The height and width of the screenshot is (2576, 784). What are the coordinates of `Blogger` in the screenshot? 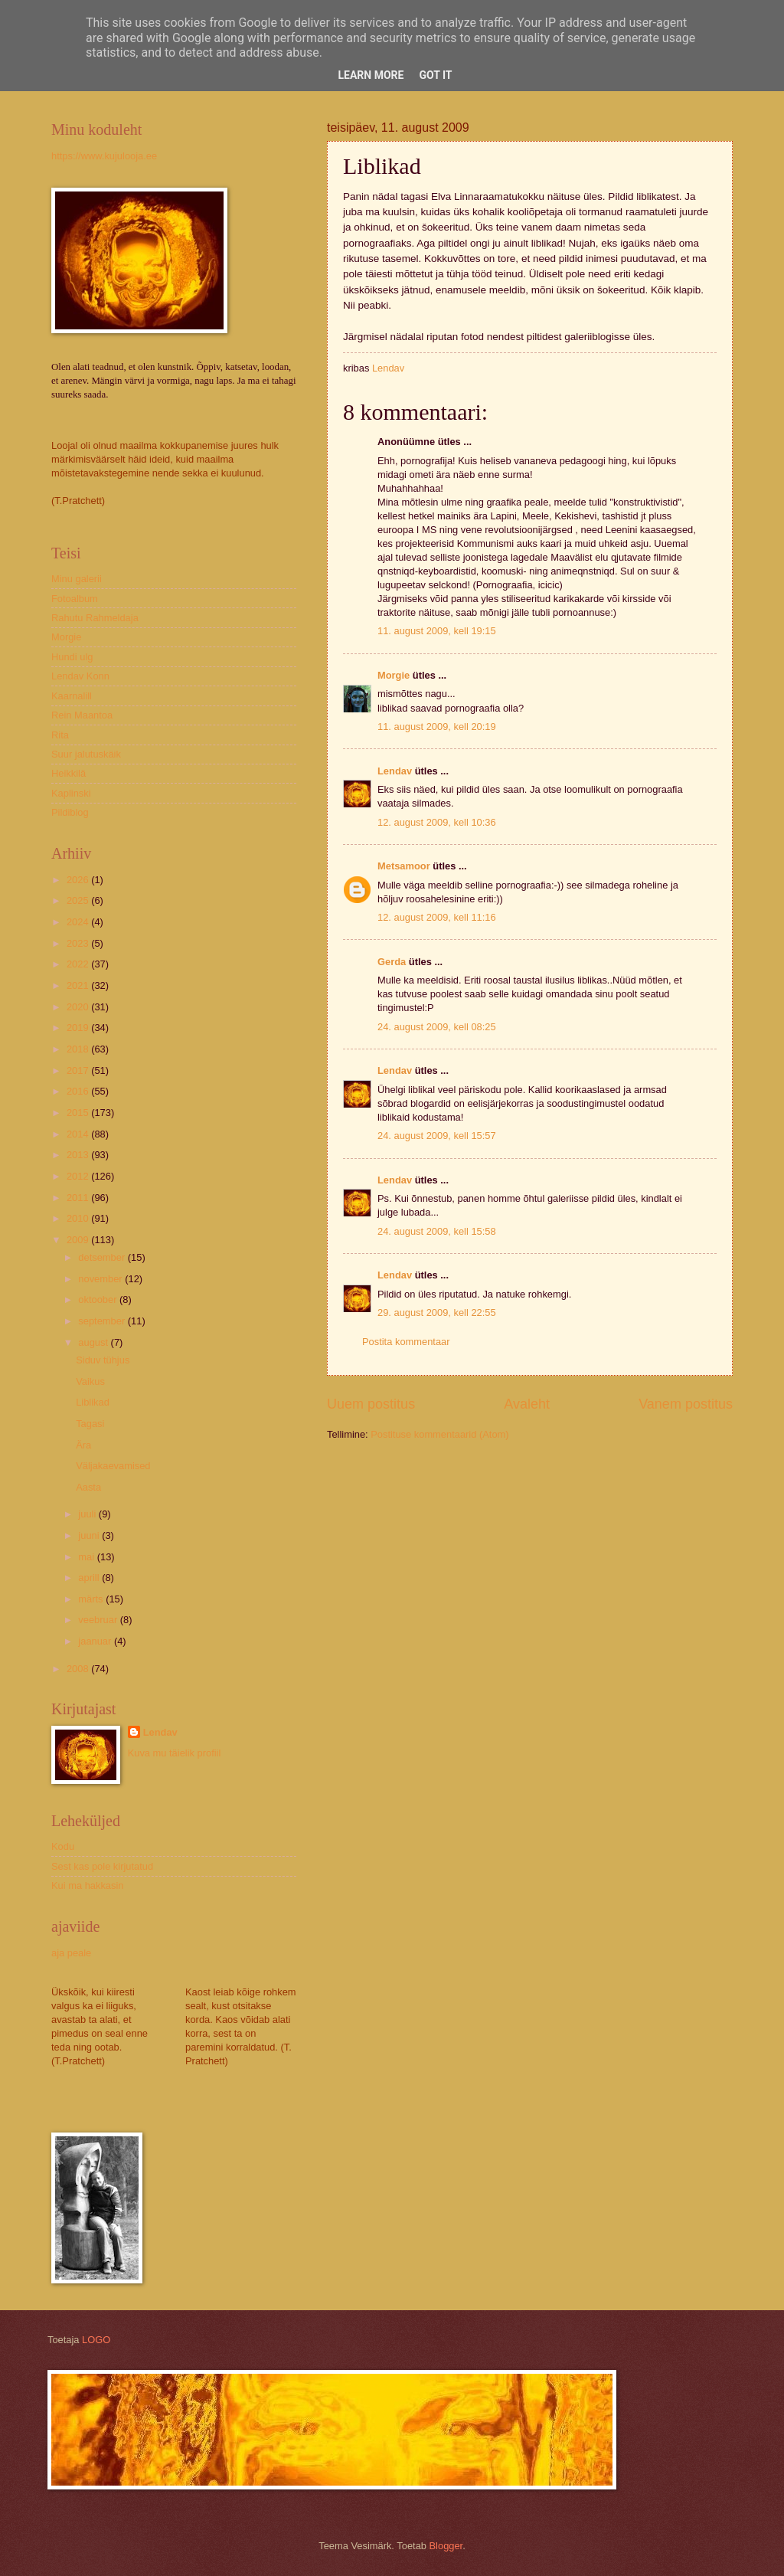 It's located at (446, 2545).